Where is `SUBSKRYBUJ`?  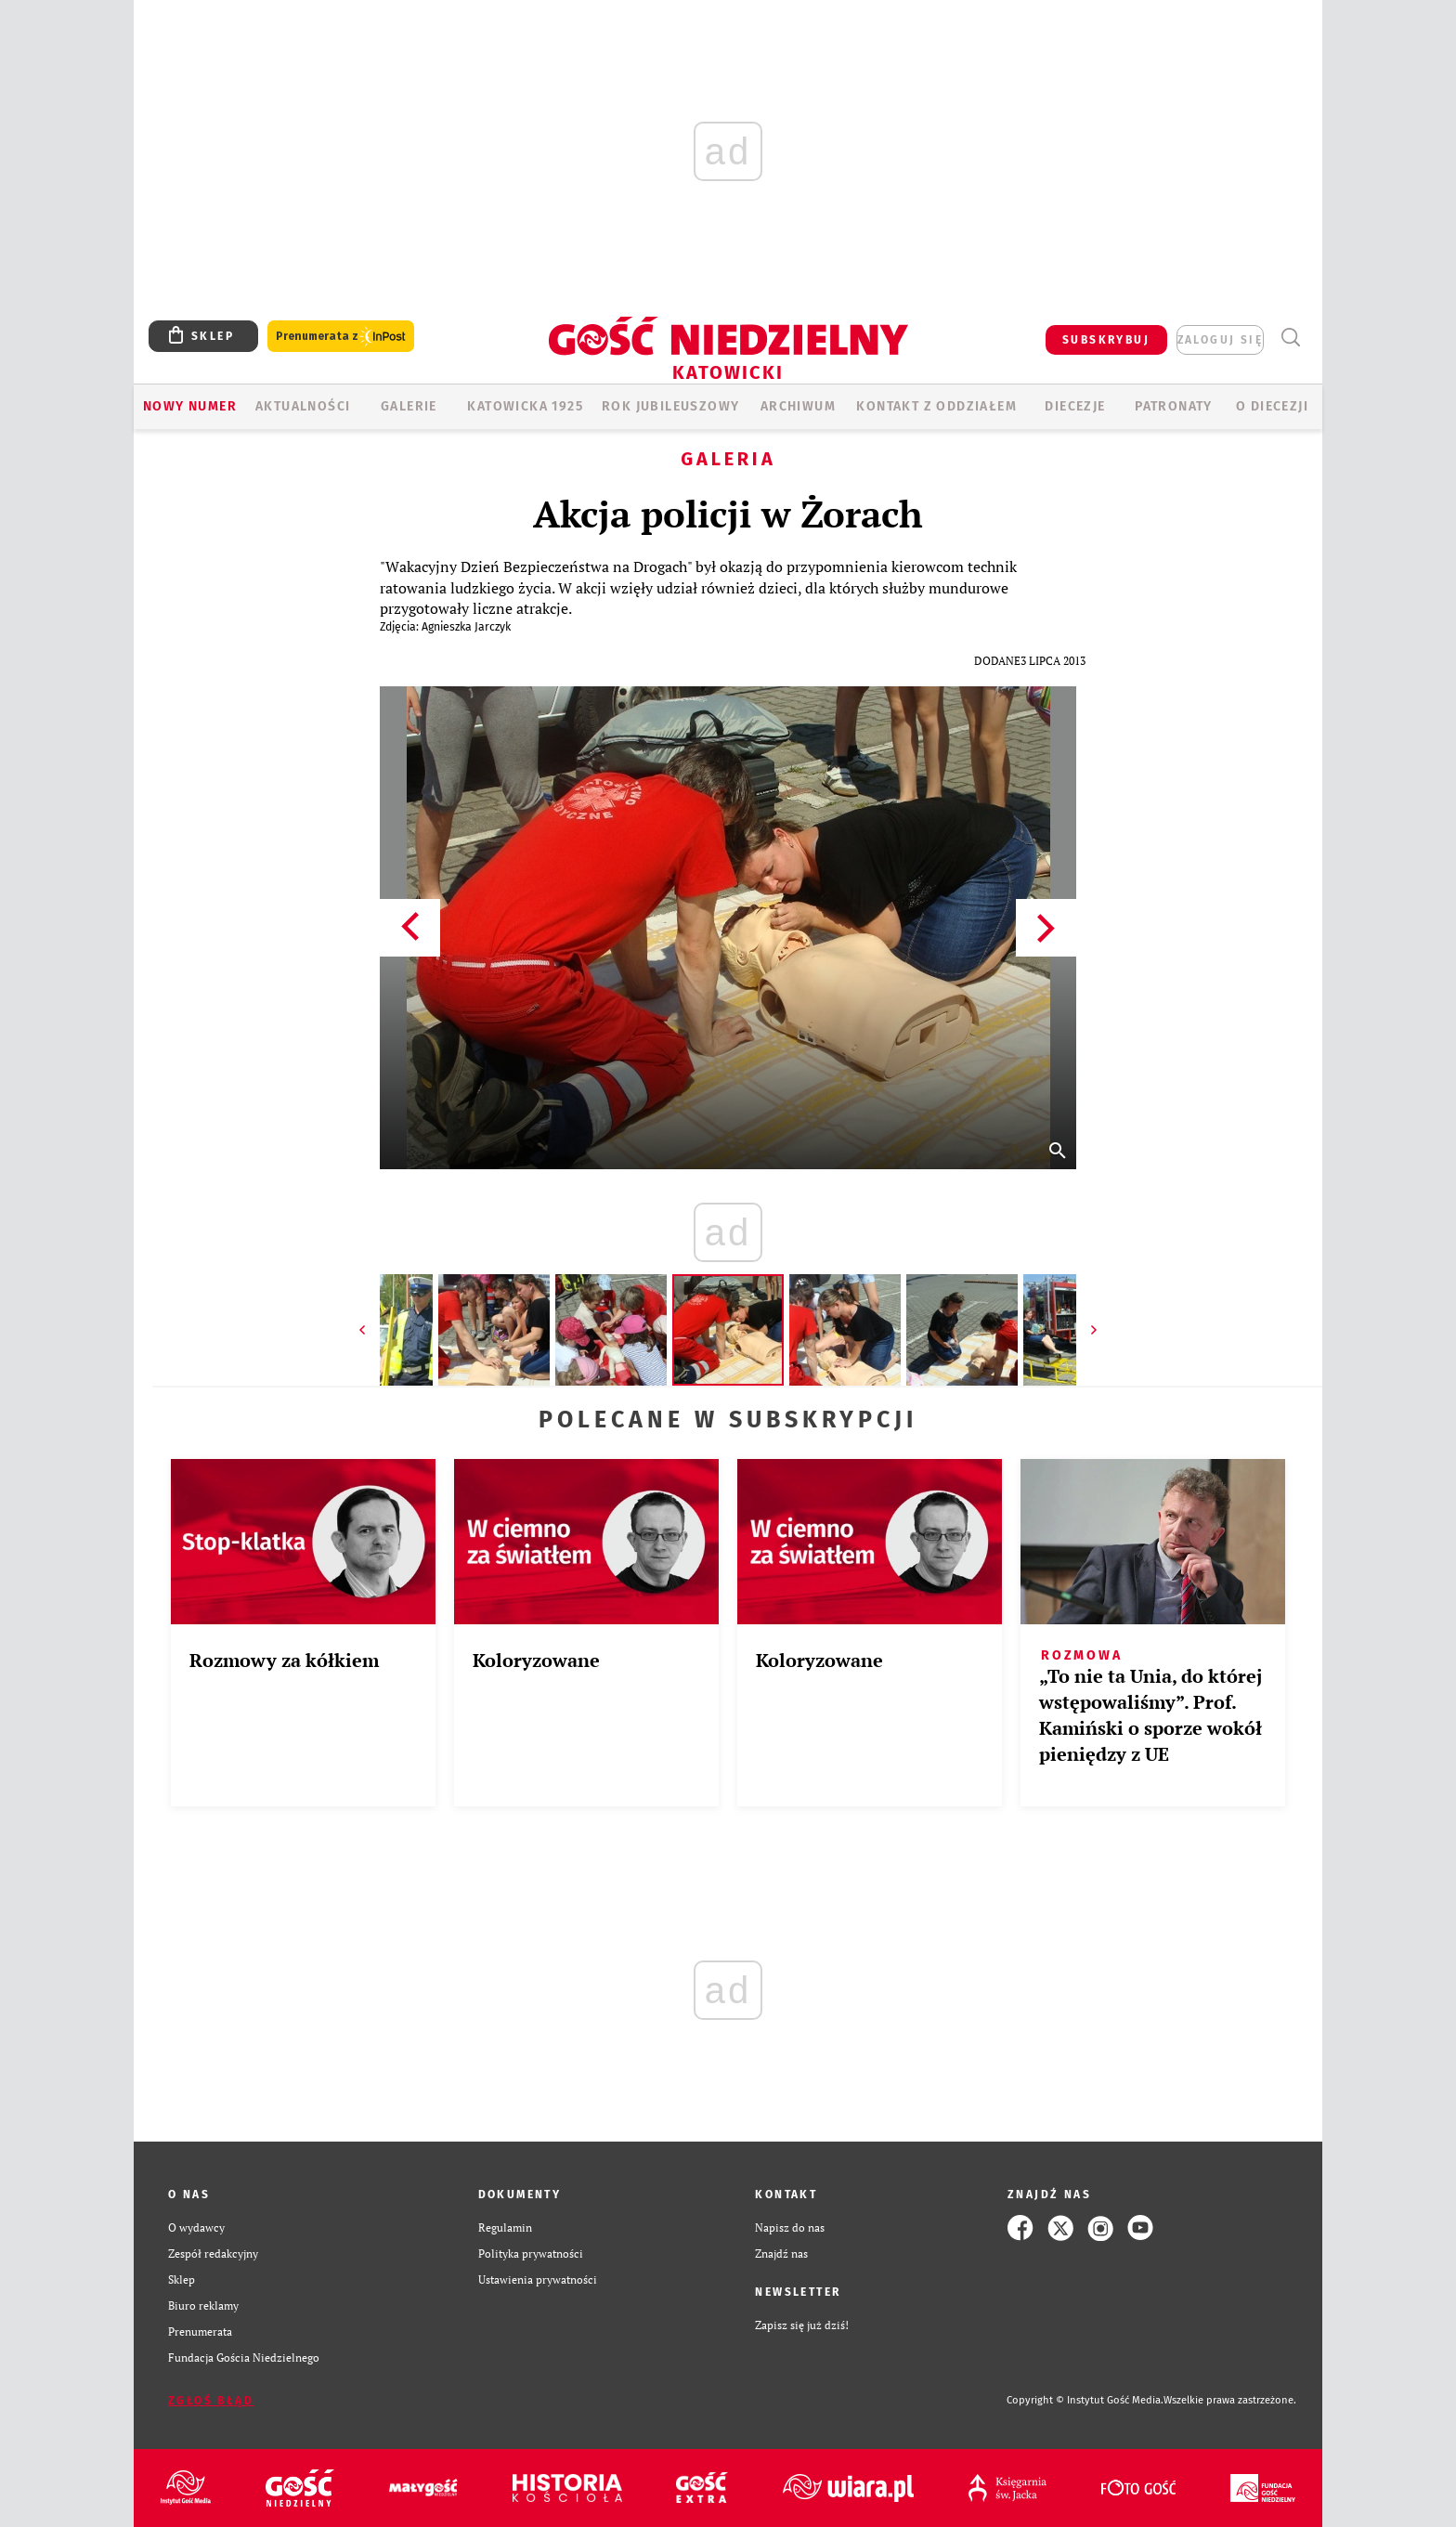
SUBSKRYBUJ is located at coordinates (1106, 339).